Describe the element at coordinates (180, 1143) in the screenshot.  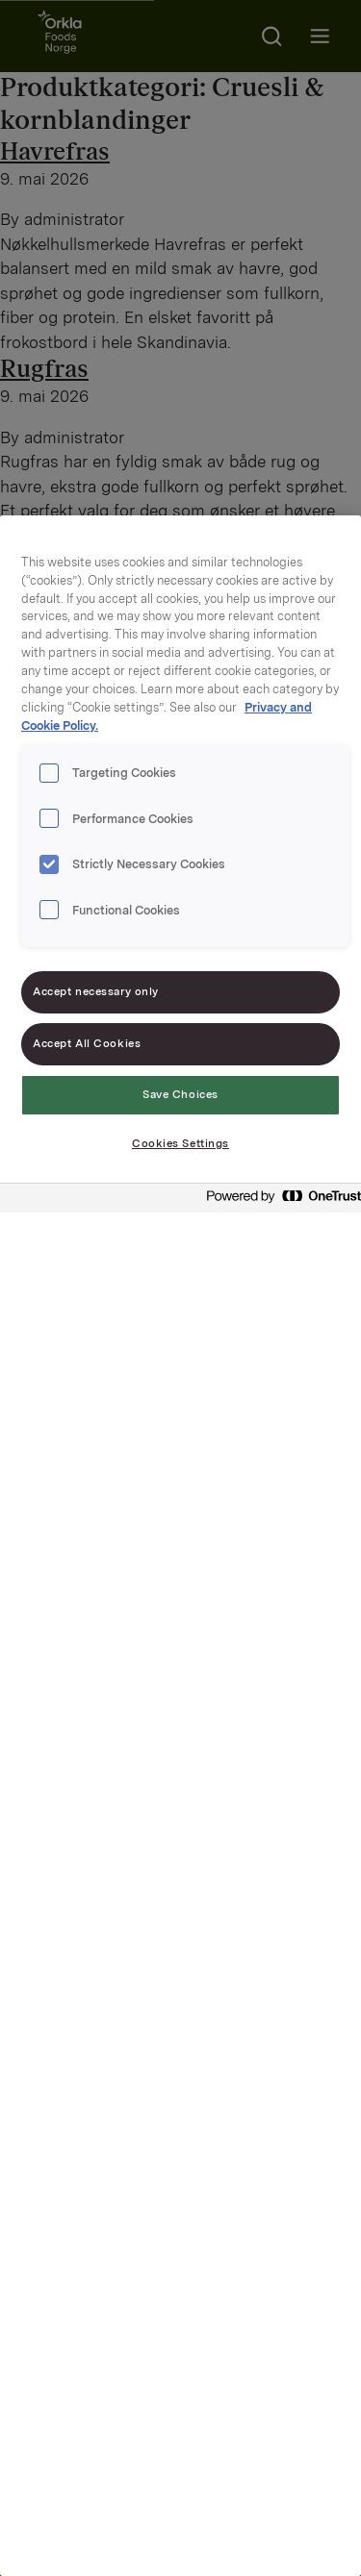
I see `Cookies Settings [Cookies Settings, Opens the preference center dialog]` at that location.